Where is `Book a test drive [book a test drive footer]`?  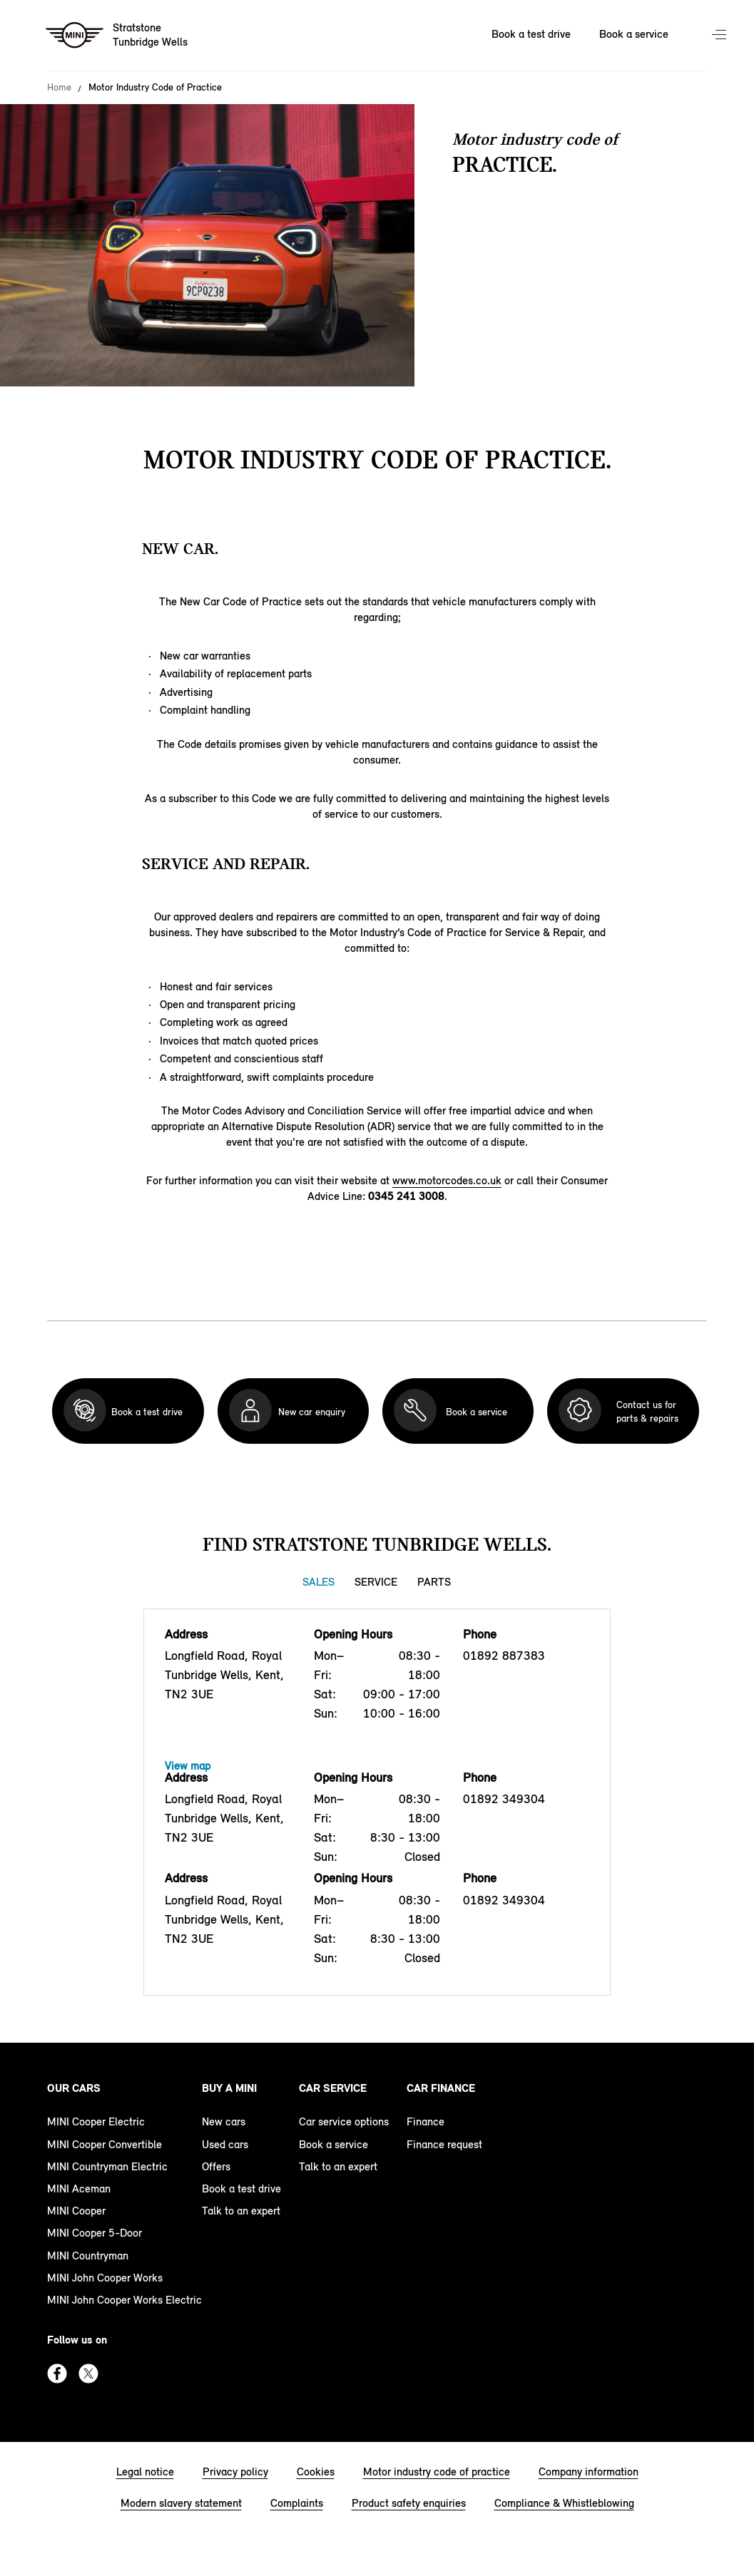 Book a test drive [book a test drive footer] is located at coordinates (241, 2188).